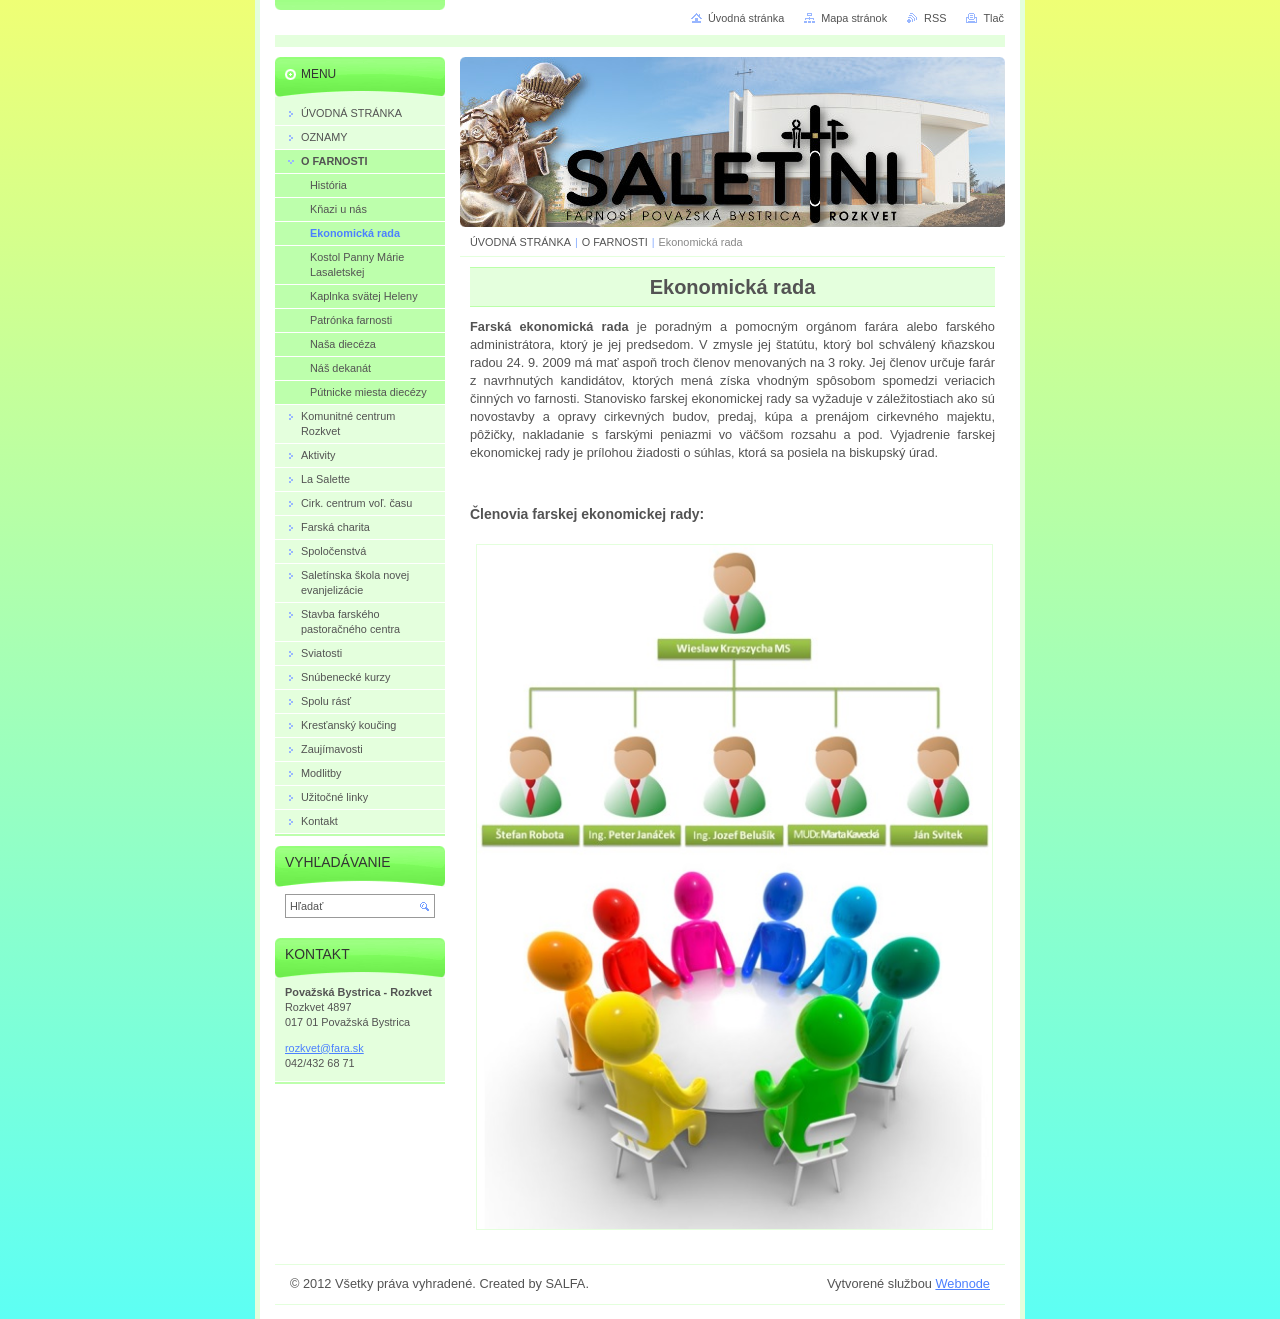  I want to click on Úvodná stránka, so click(746, 18).